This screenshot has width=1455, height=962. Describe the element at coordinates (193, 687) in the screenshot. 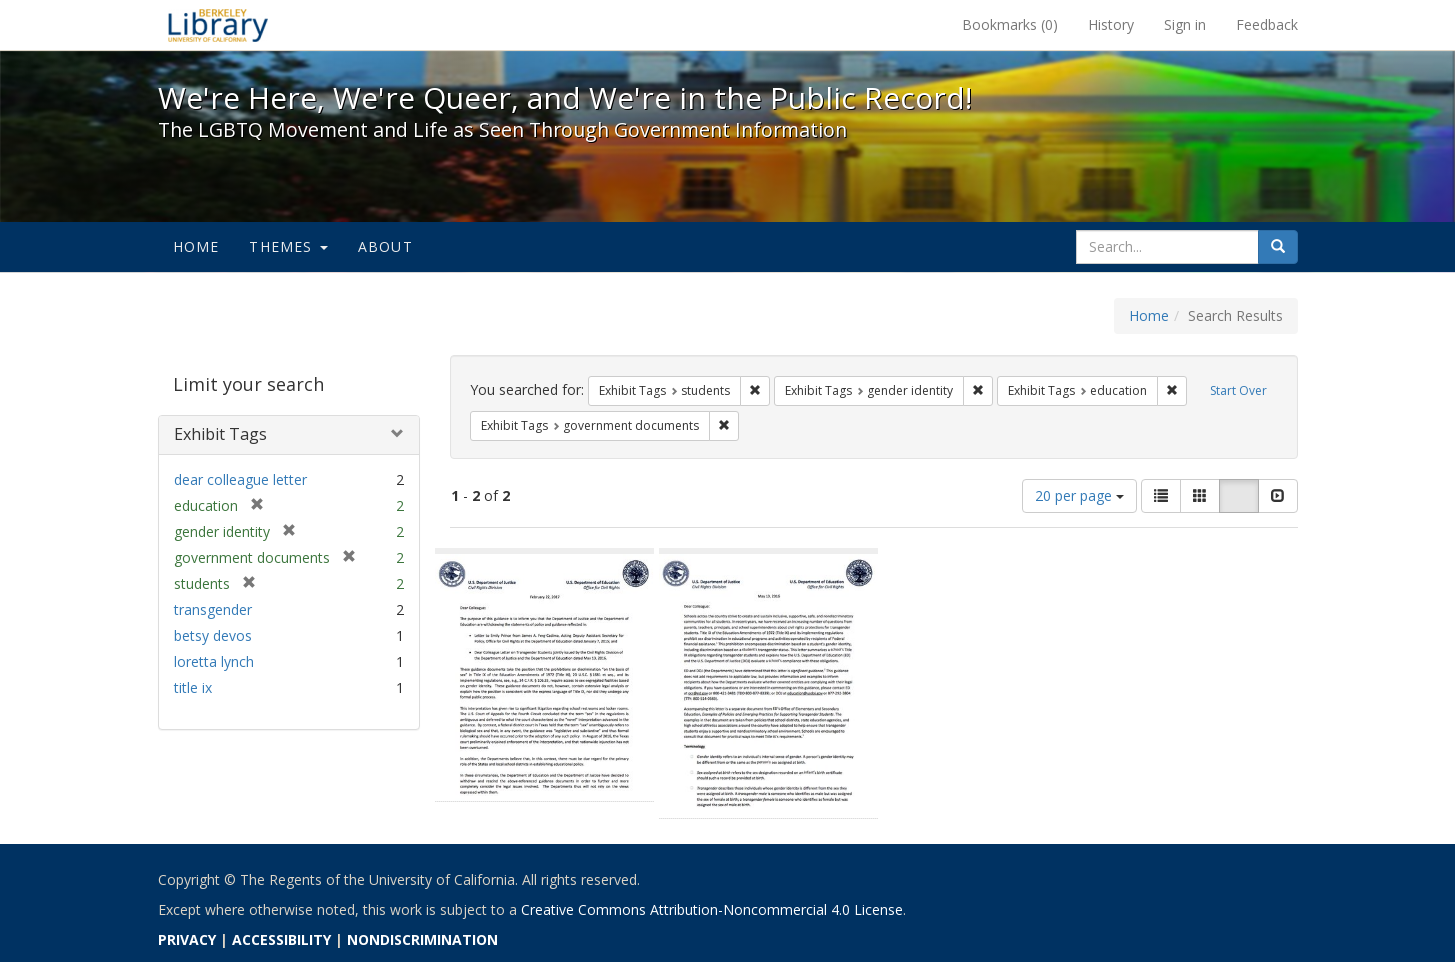

I see `title ix` at that location.